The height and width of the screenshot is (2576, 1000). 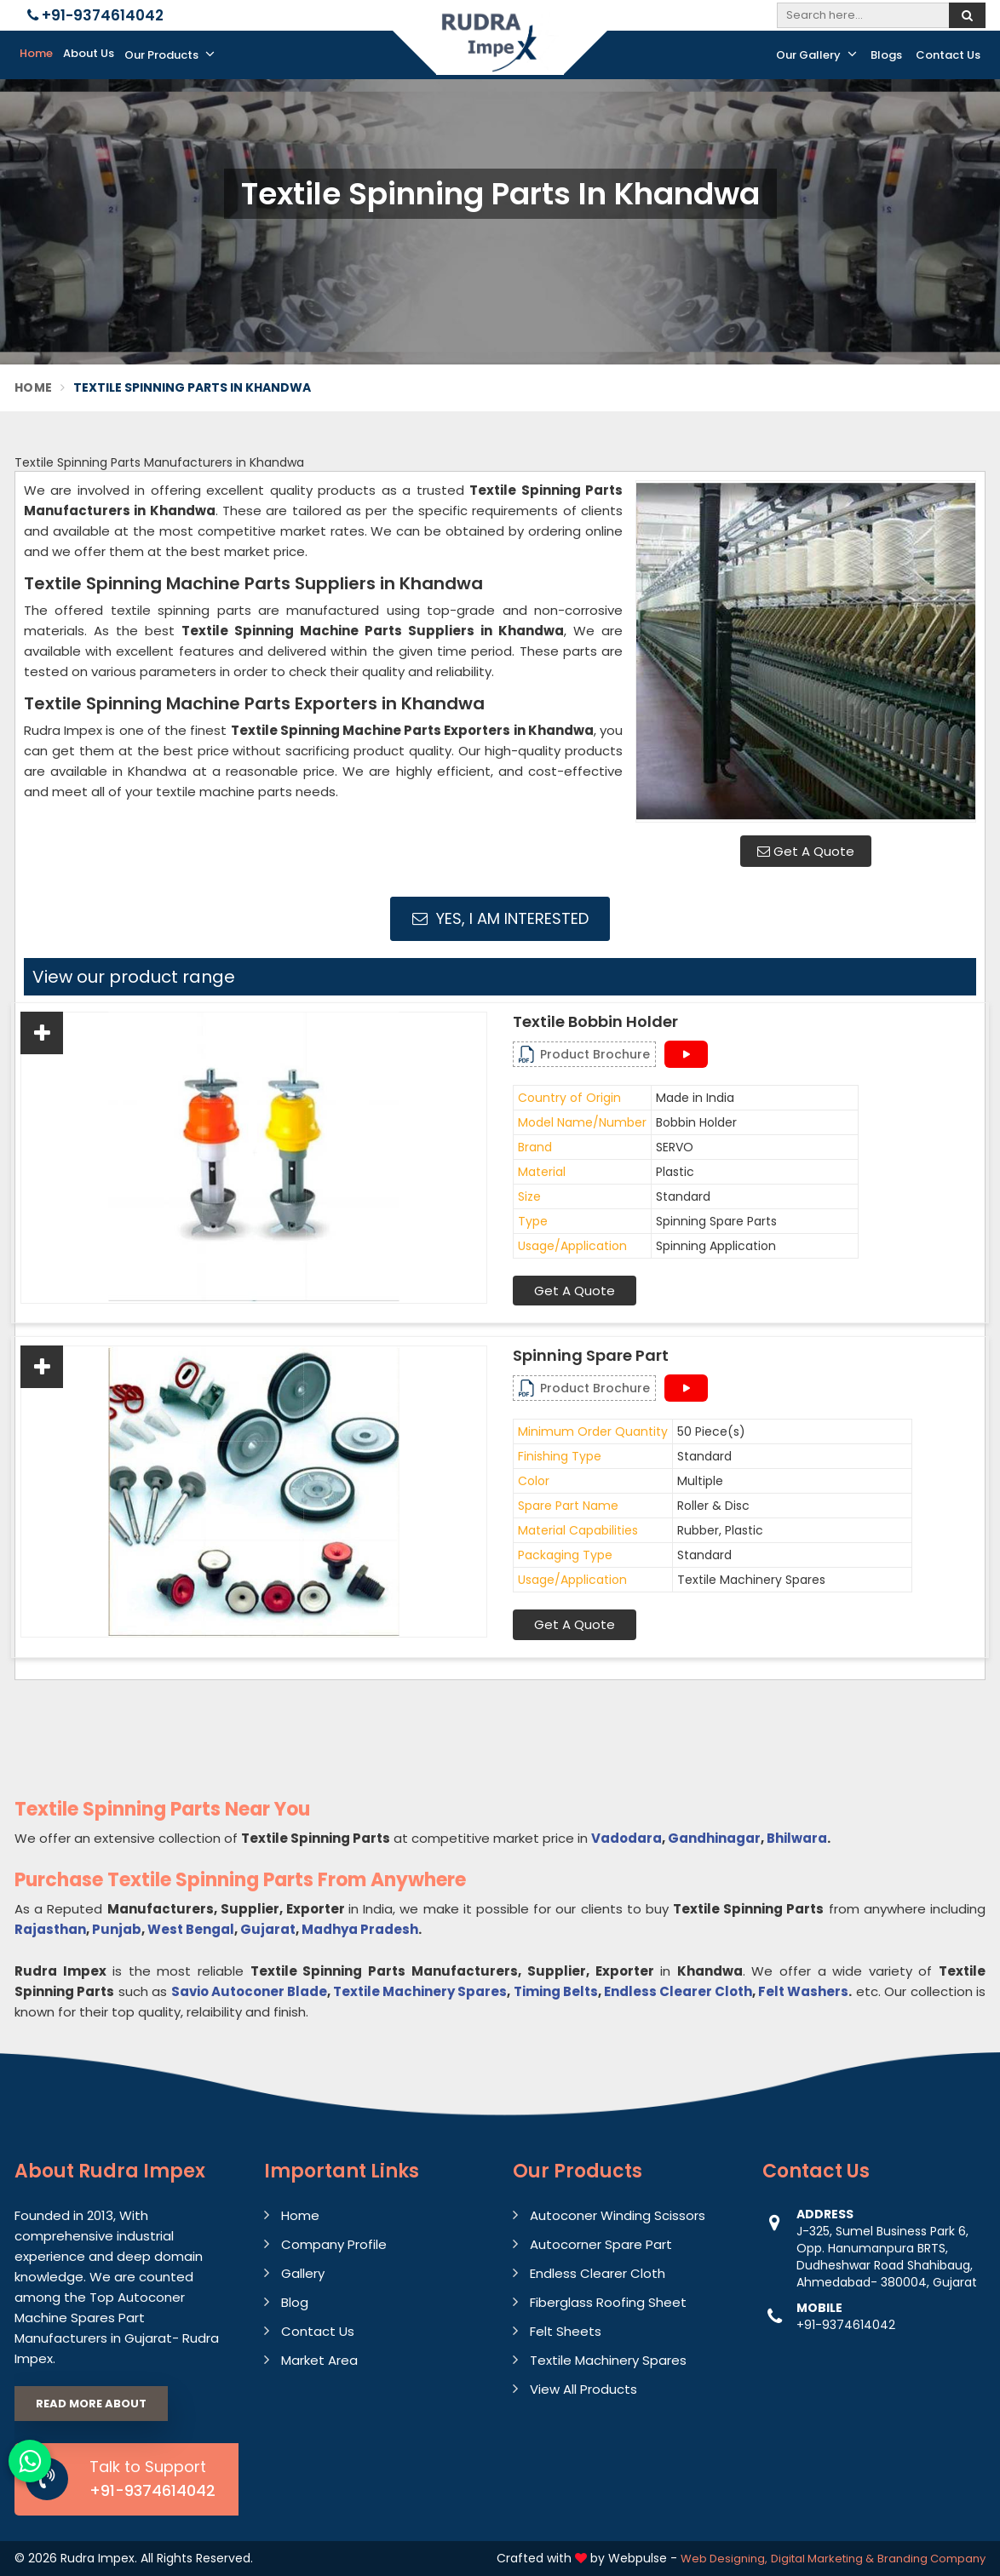 I want to click on Bhilwara, so click(x=797, y=1838).